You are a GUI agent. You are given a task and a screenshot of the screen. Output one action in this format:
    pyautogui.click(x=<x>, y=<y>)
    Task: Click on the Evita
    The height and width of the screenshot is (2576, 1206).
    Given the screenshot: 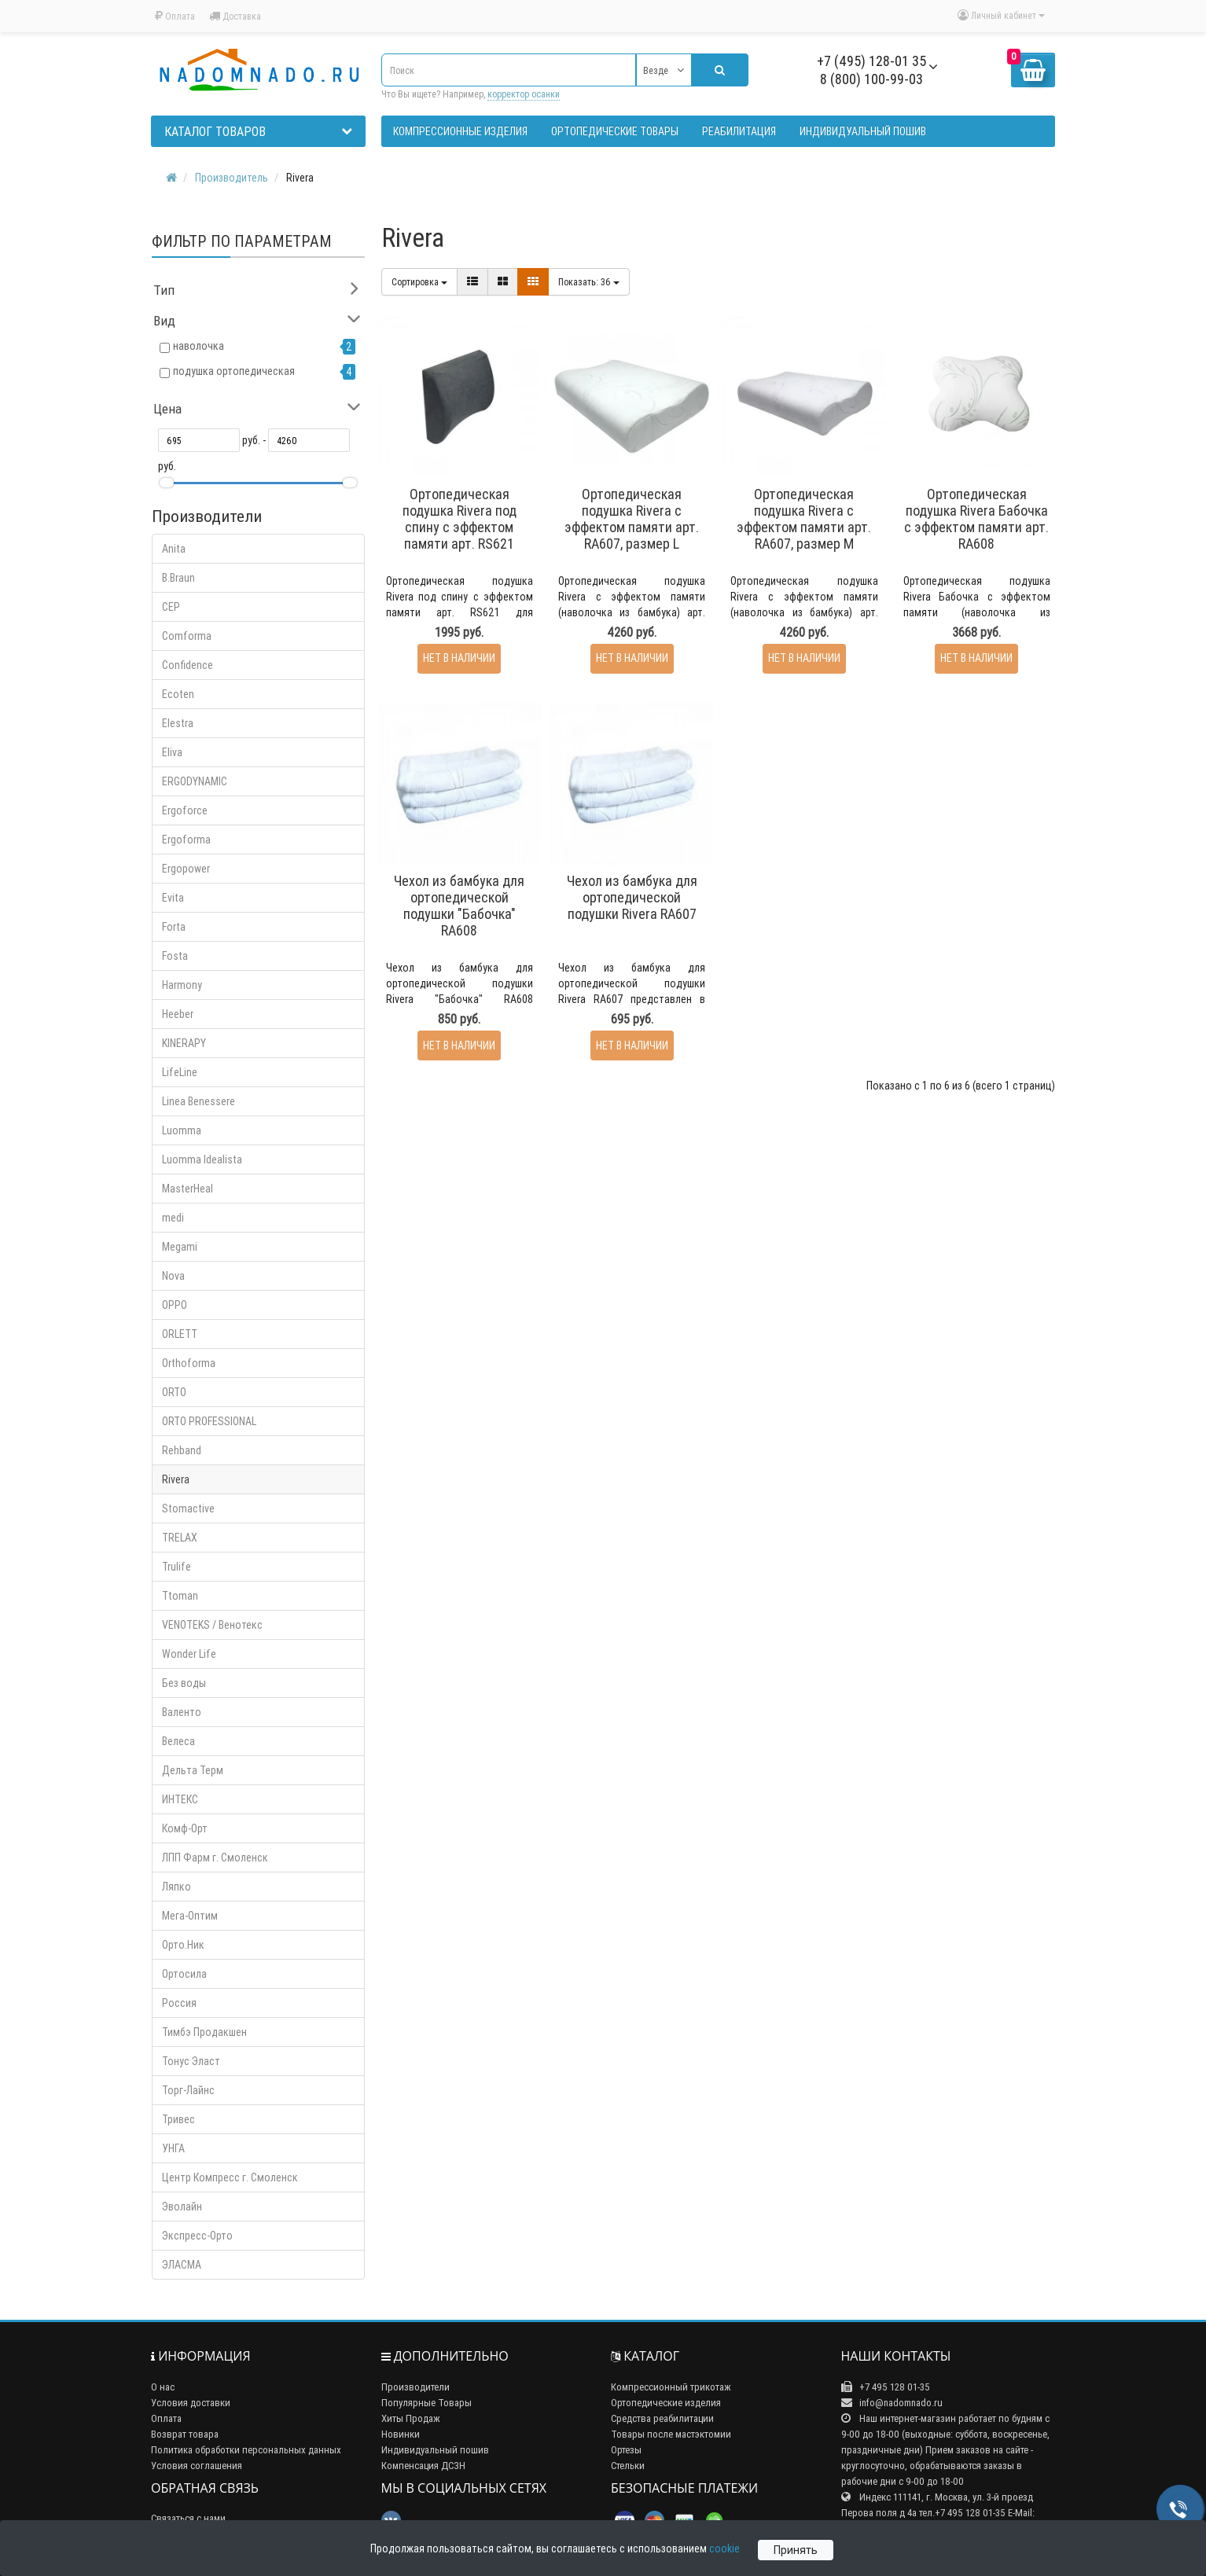 What is the action you would take?
    pyautogui.click(x=173, y=898)
    